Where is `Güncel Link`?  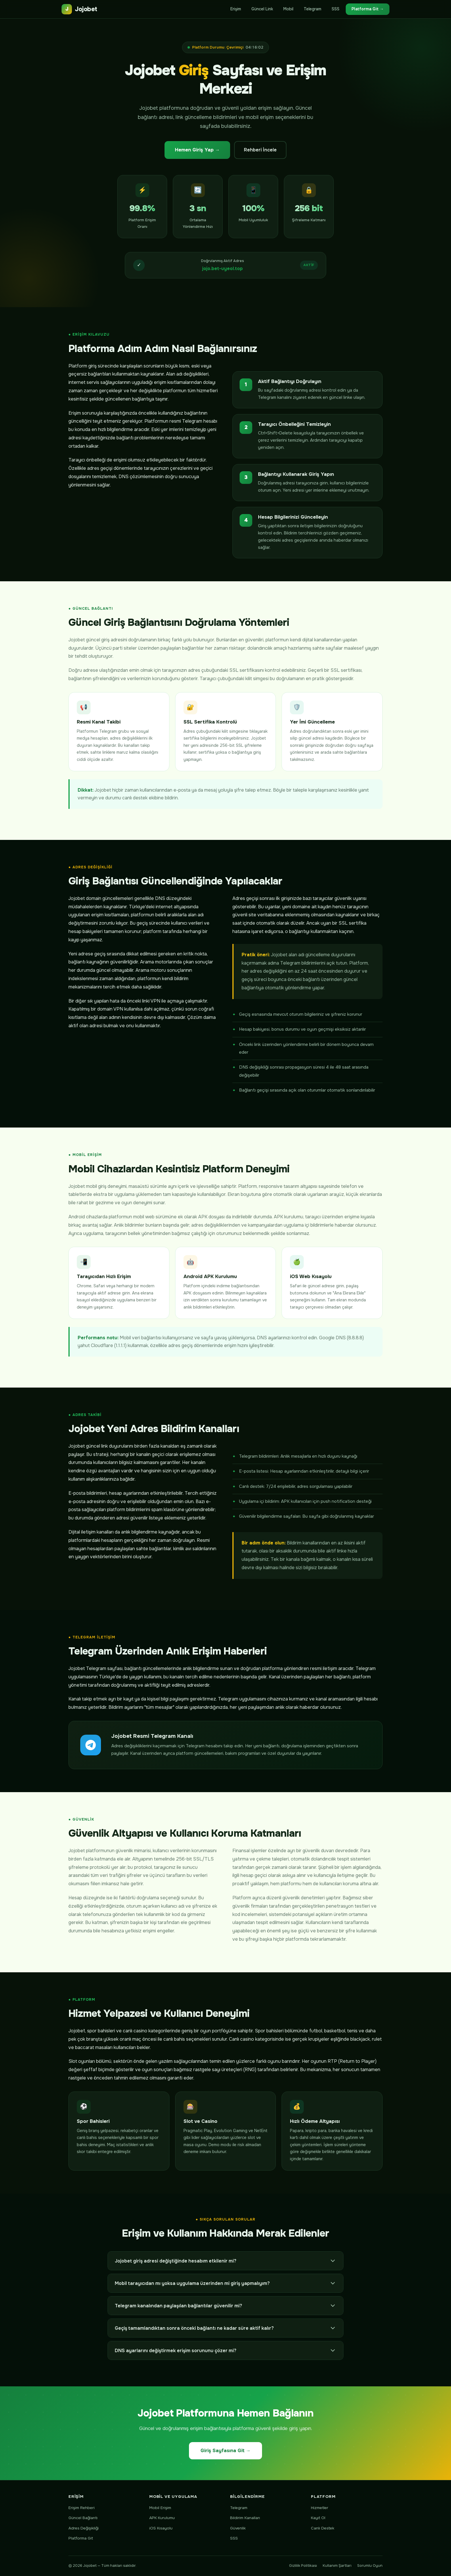
Güncel Link is located at coordinates (262, 8).